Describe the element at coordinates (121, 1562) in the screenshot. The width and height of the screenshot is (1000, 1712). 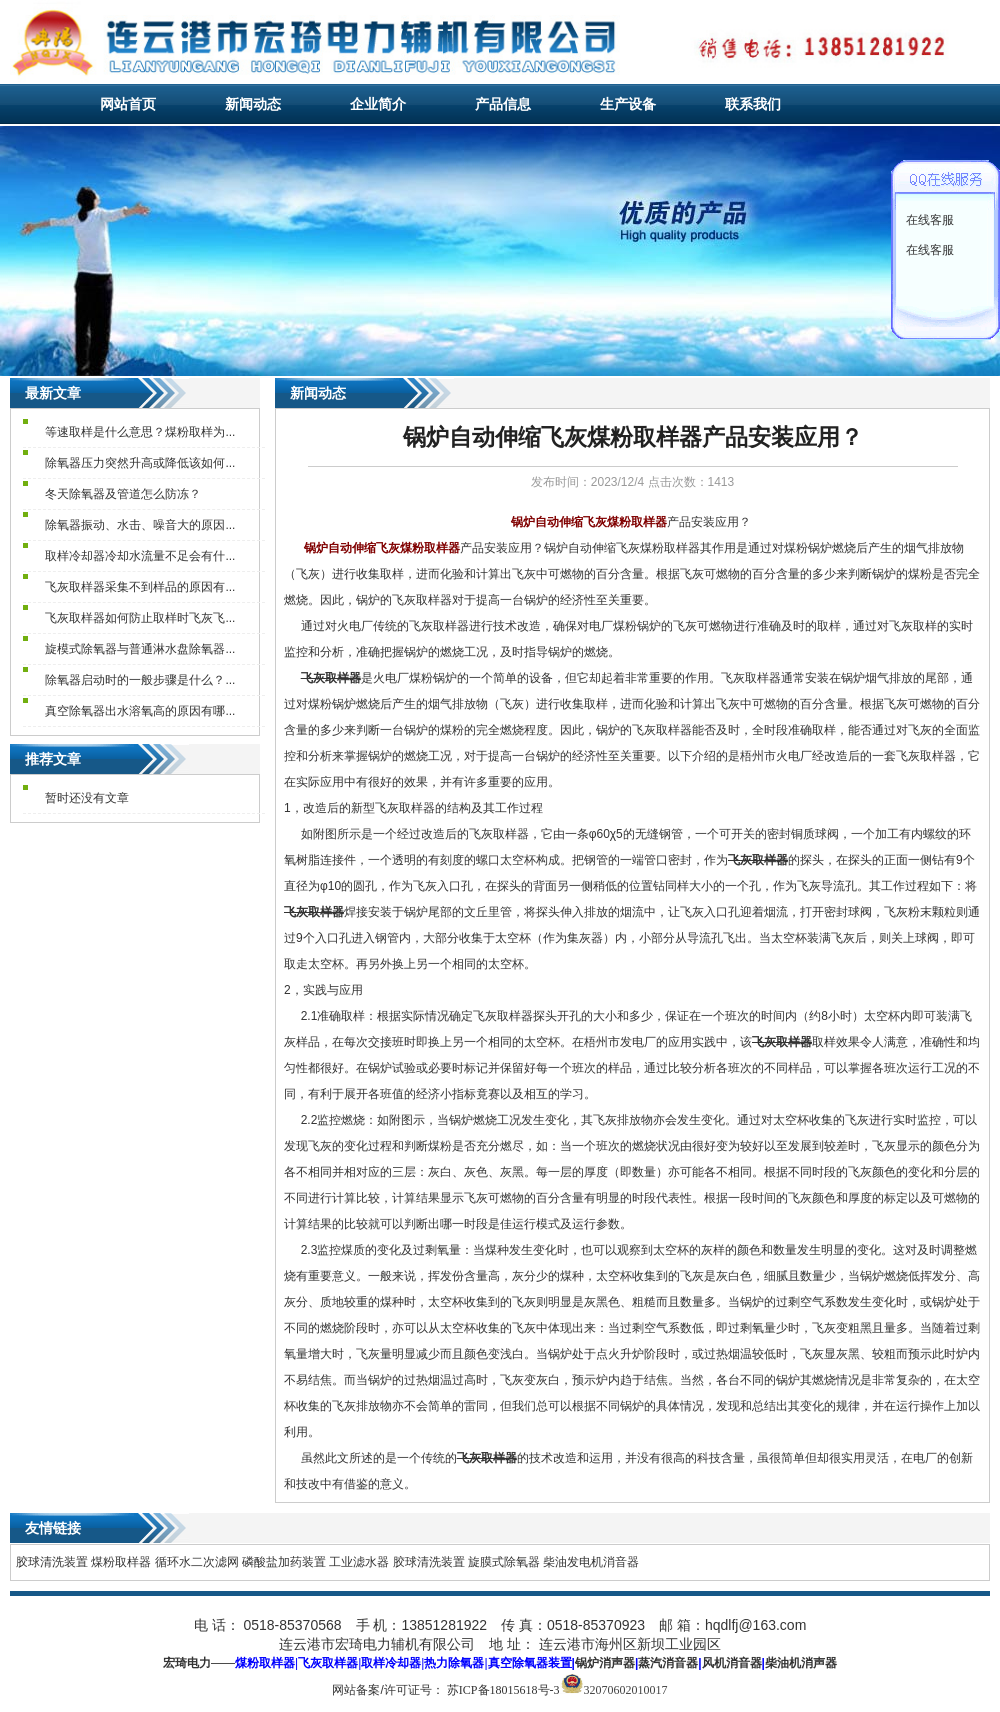
I see `煤粉取样器` at that location.